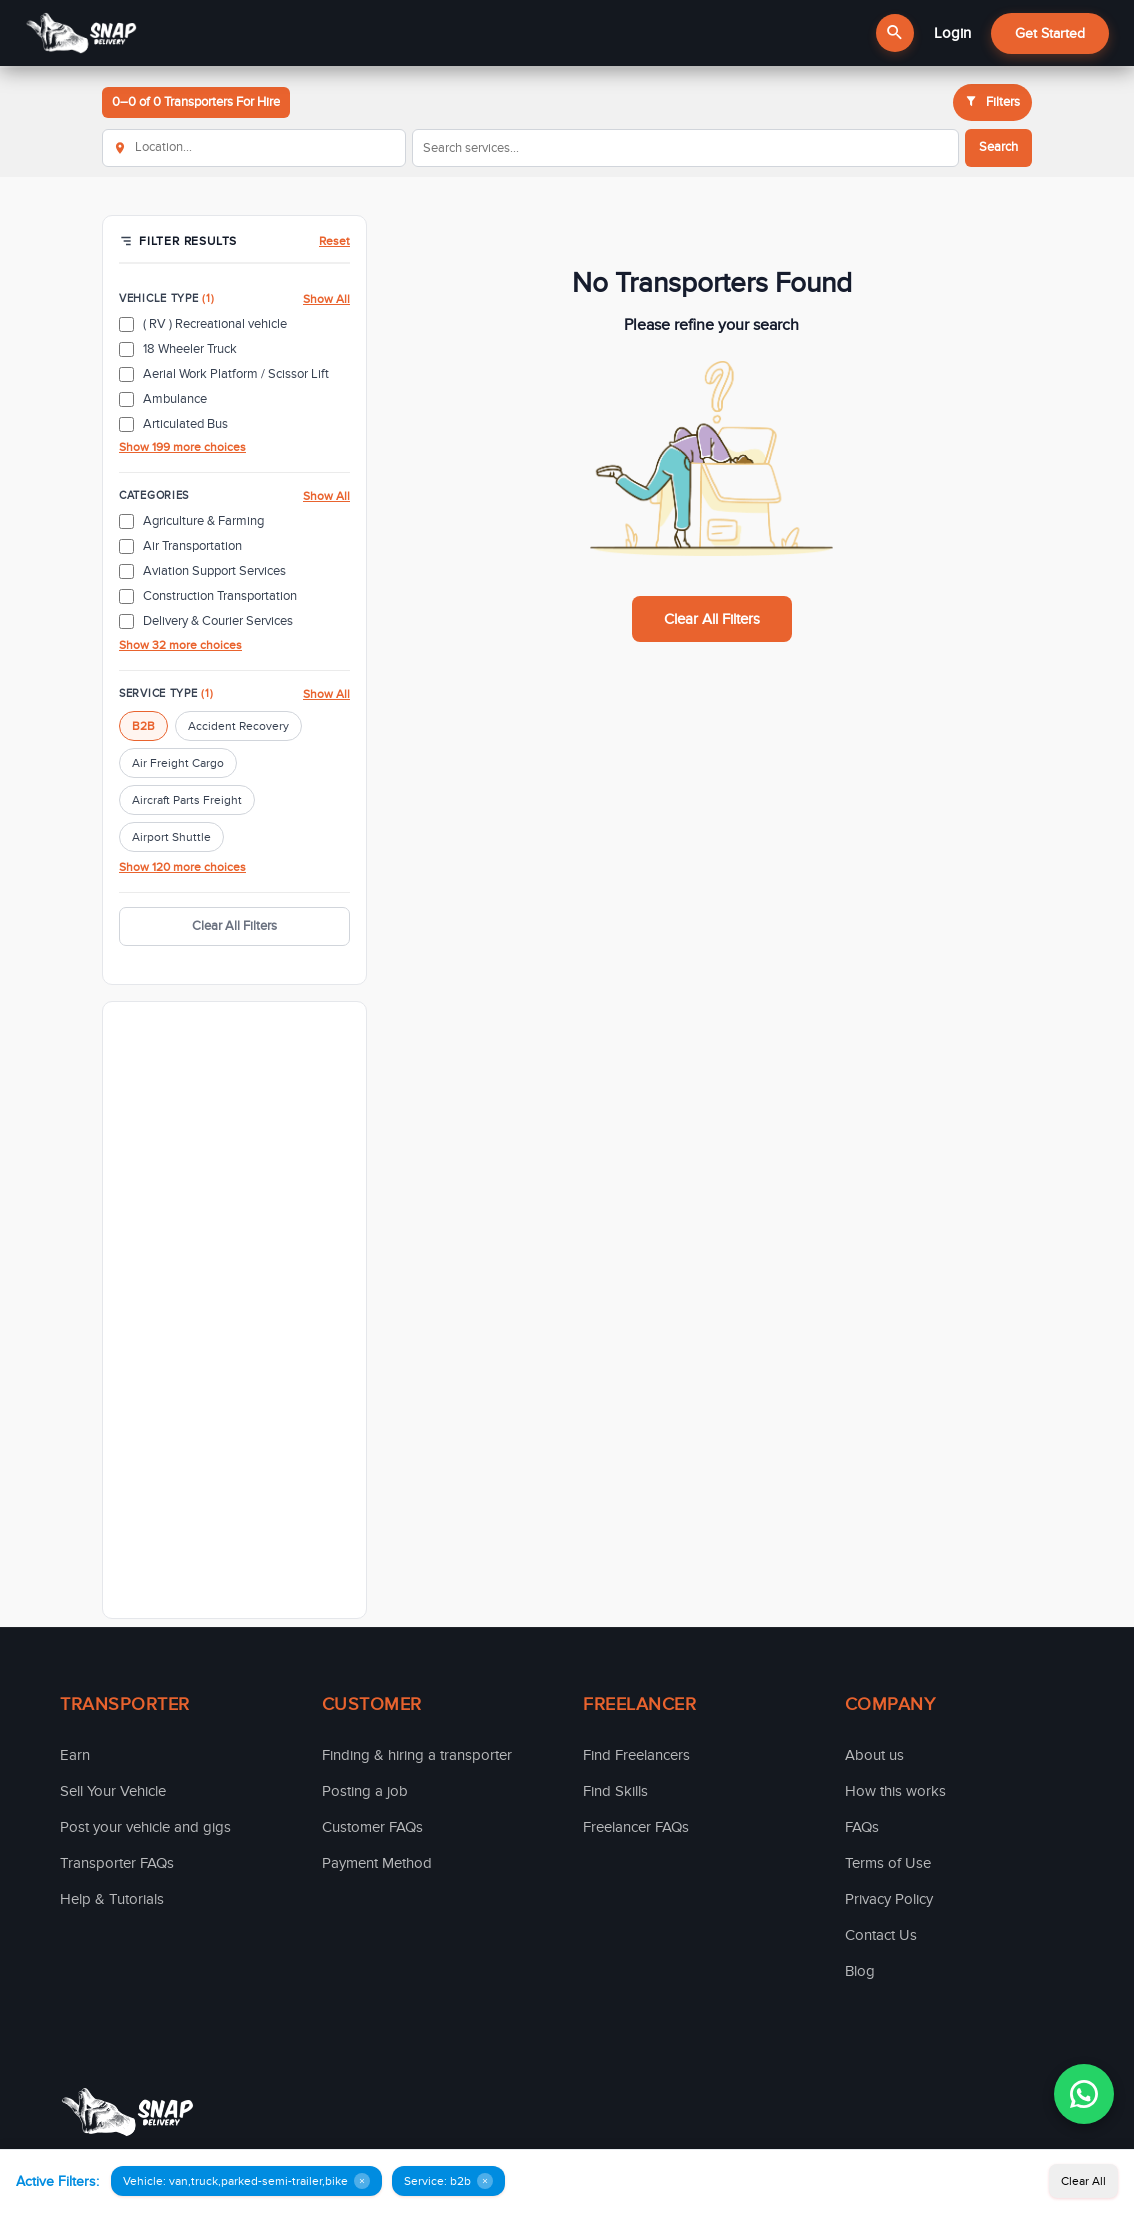  Describe the element at coordinates (182, 867) in the screenshot. I see `Show 120 more choices` at that location.